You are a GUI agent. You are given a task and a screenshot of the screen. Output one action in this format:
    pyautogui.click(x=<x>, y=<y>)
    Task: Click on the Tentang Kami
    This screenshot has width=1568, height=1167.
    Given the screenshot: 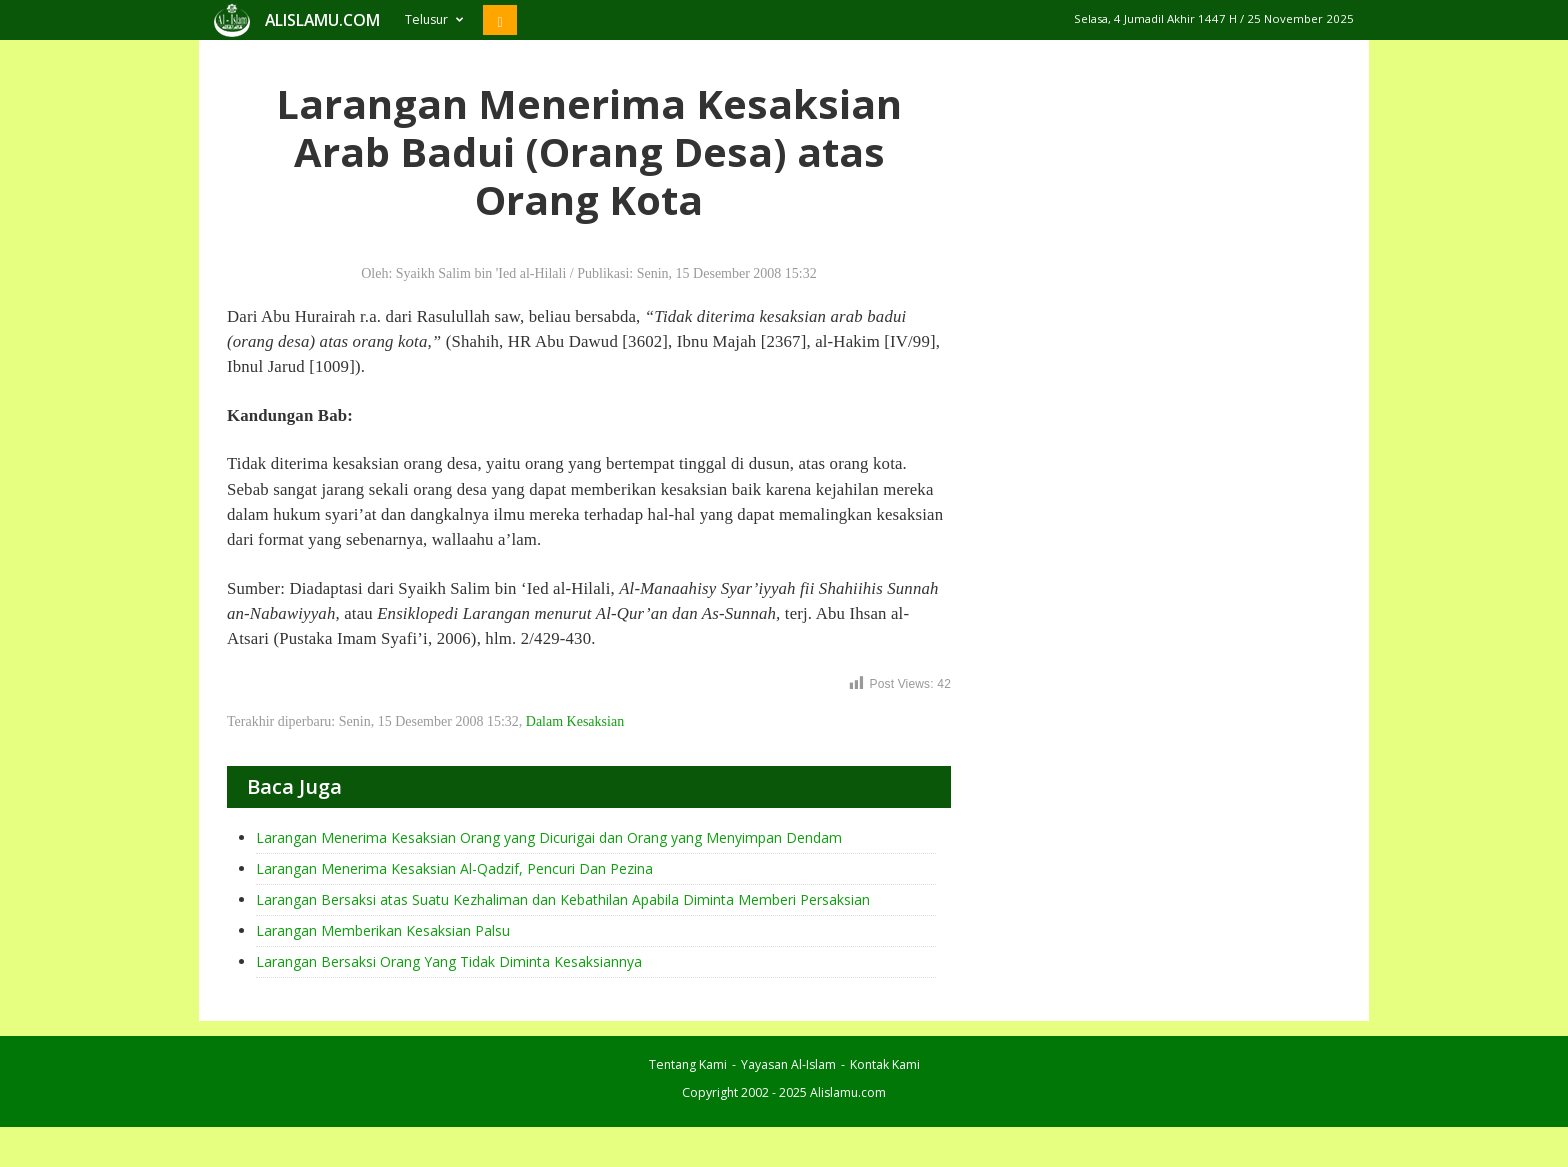 What is the action you would take?
    pyautogui.click(x=688, y=1064)
    